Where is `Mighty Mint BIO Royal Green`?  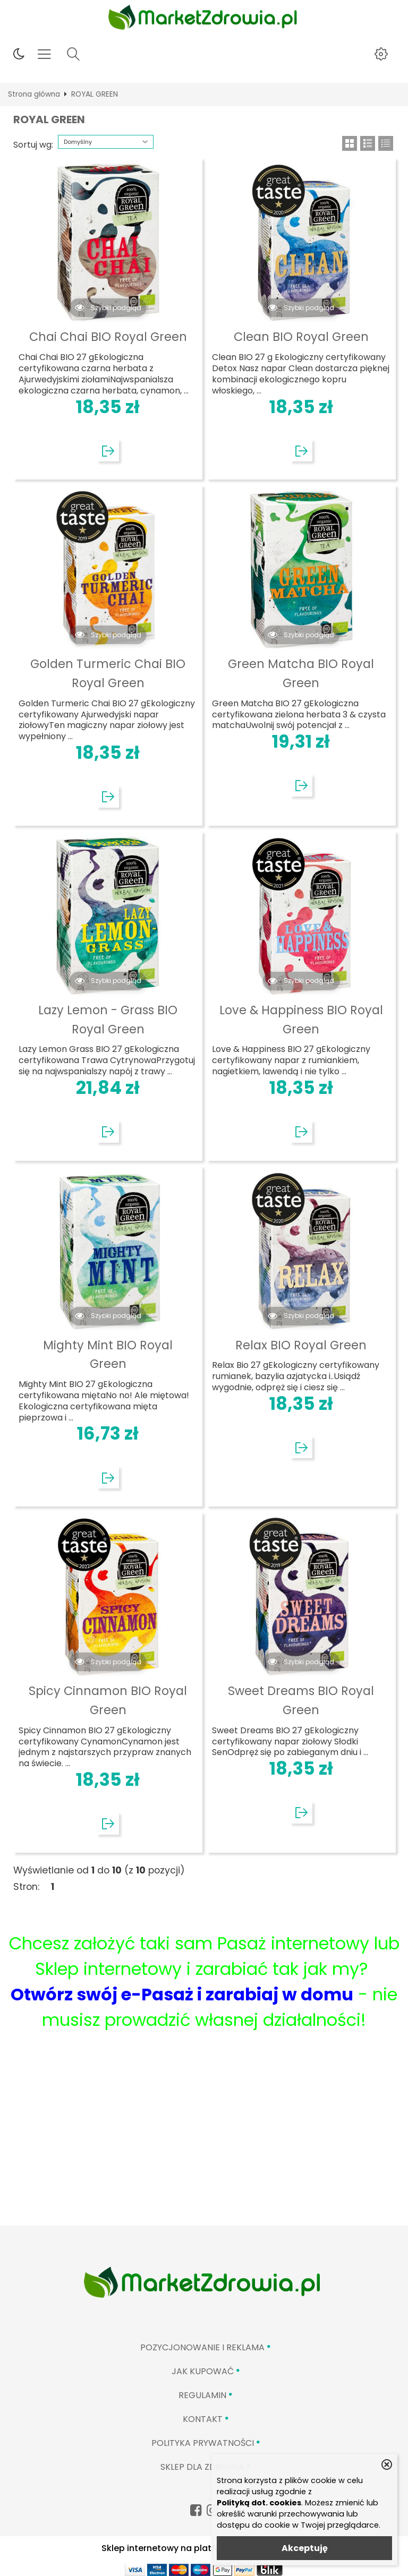
Mighty Mint BIO Royal Green is located at coordinates (108, 1355).